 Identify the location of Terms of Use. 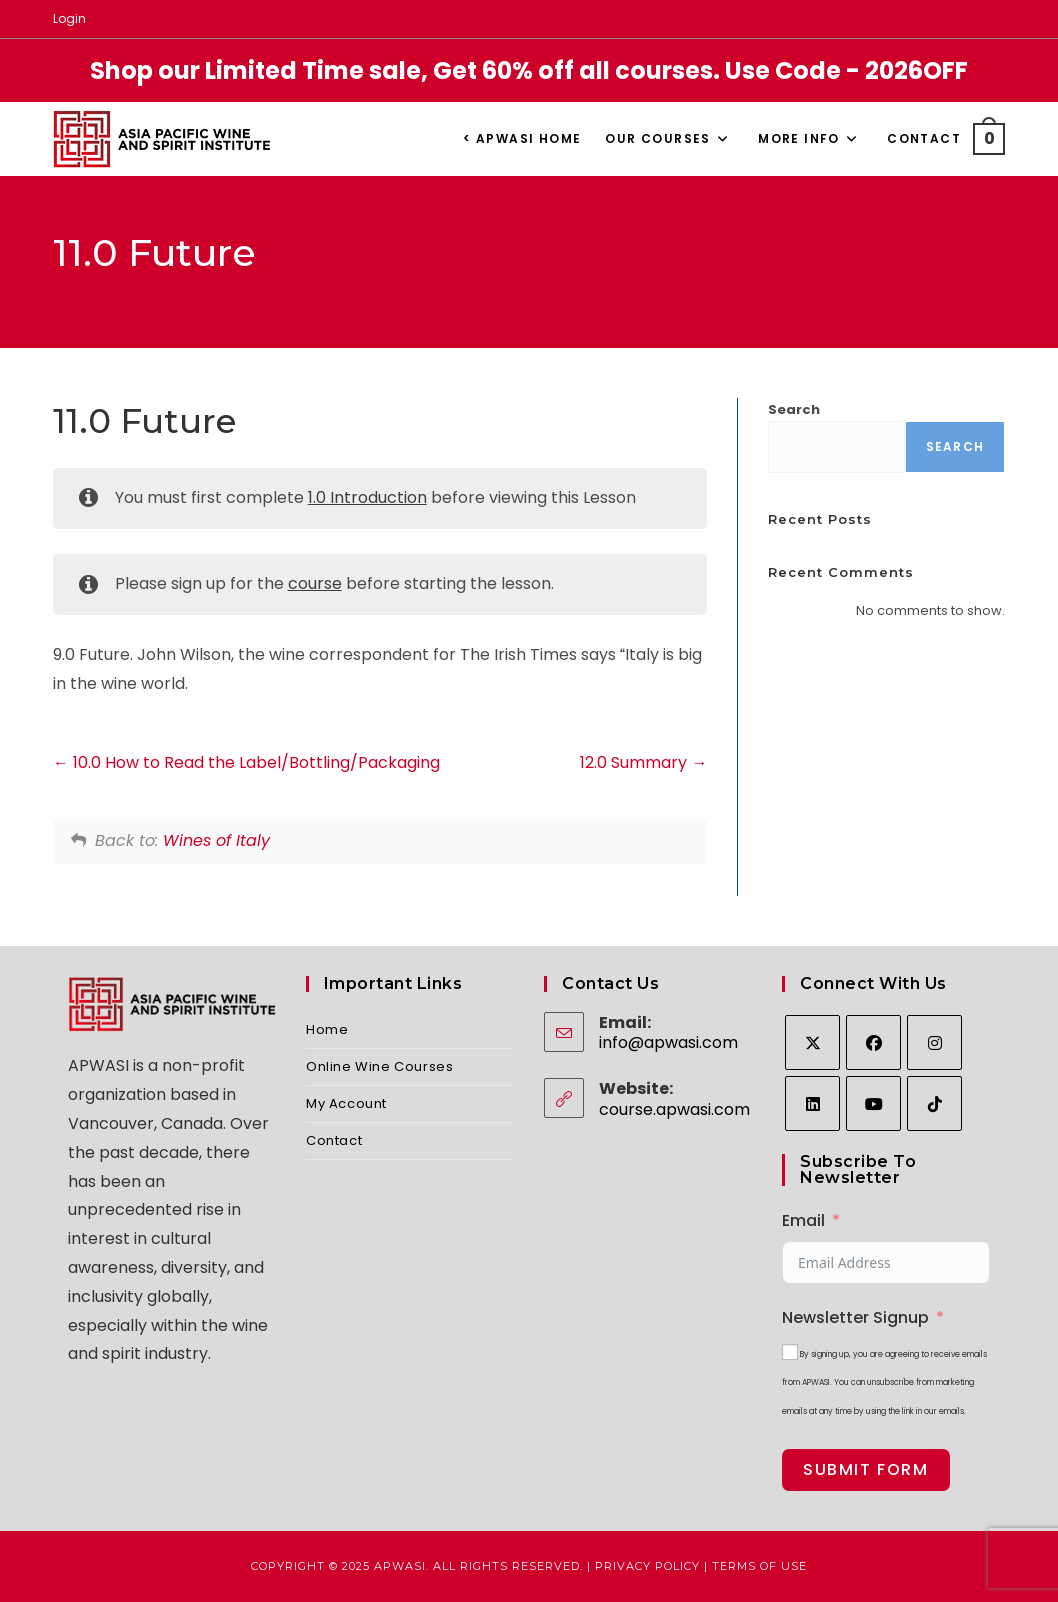
(759, 1566).